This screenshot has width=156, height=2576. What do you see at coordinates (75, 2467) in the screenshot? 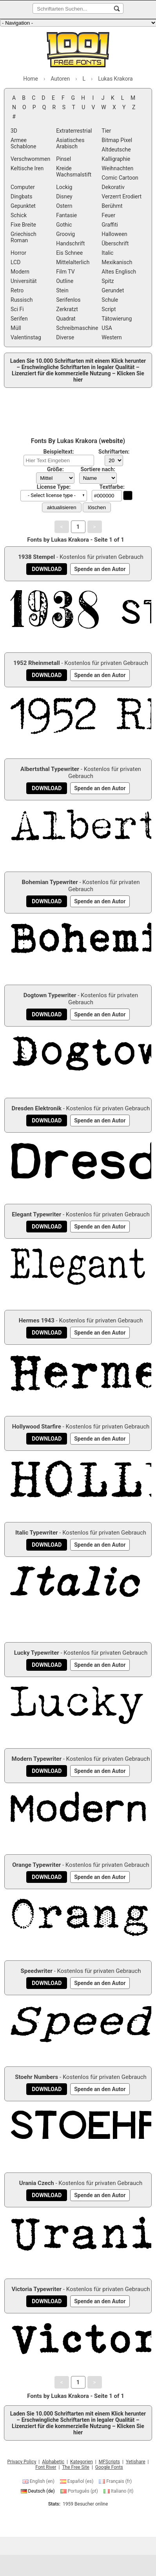
I see `The Free Site` at bounding box center [75, 2467].